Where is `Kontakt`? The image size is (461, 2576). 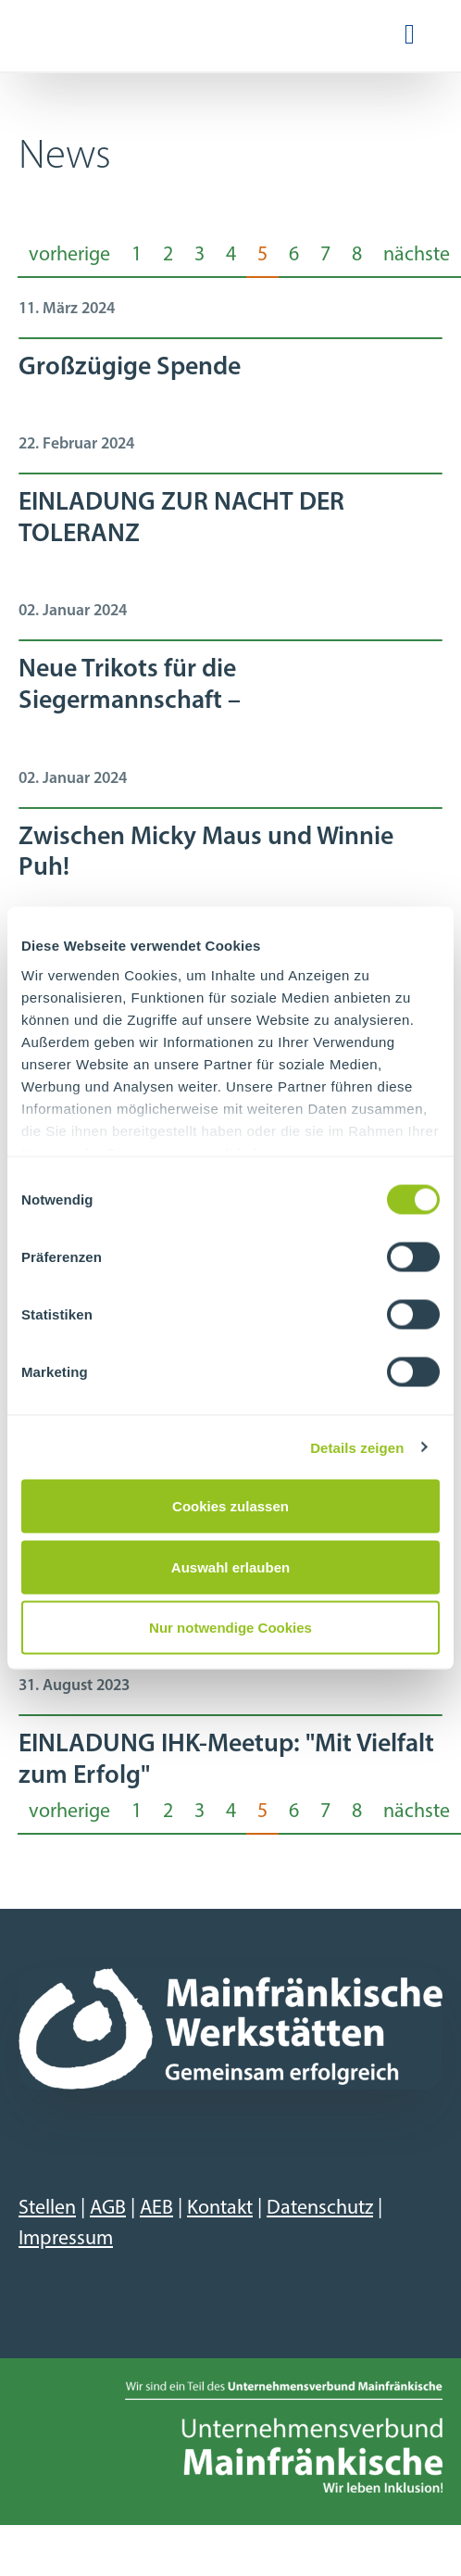 Kontakt is located at coordinates (220, 2208).